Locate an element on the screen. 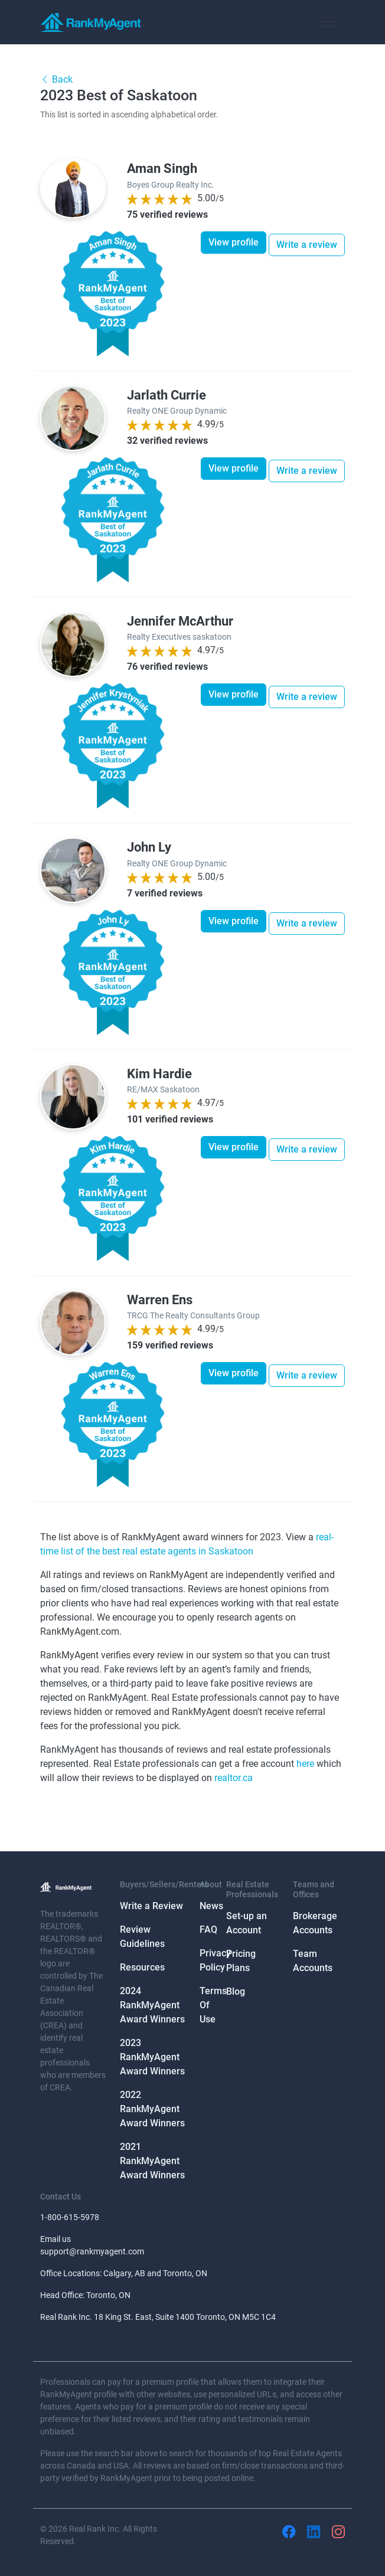  Kim Hardie is located at coordinates (159, 1073).